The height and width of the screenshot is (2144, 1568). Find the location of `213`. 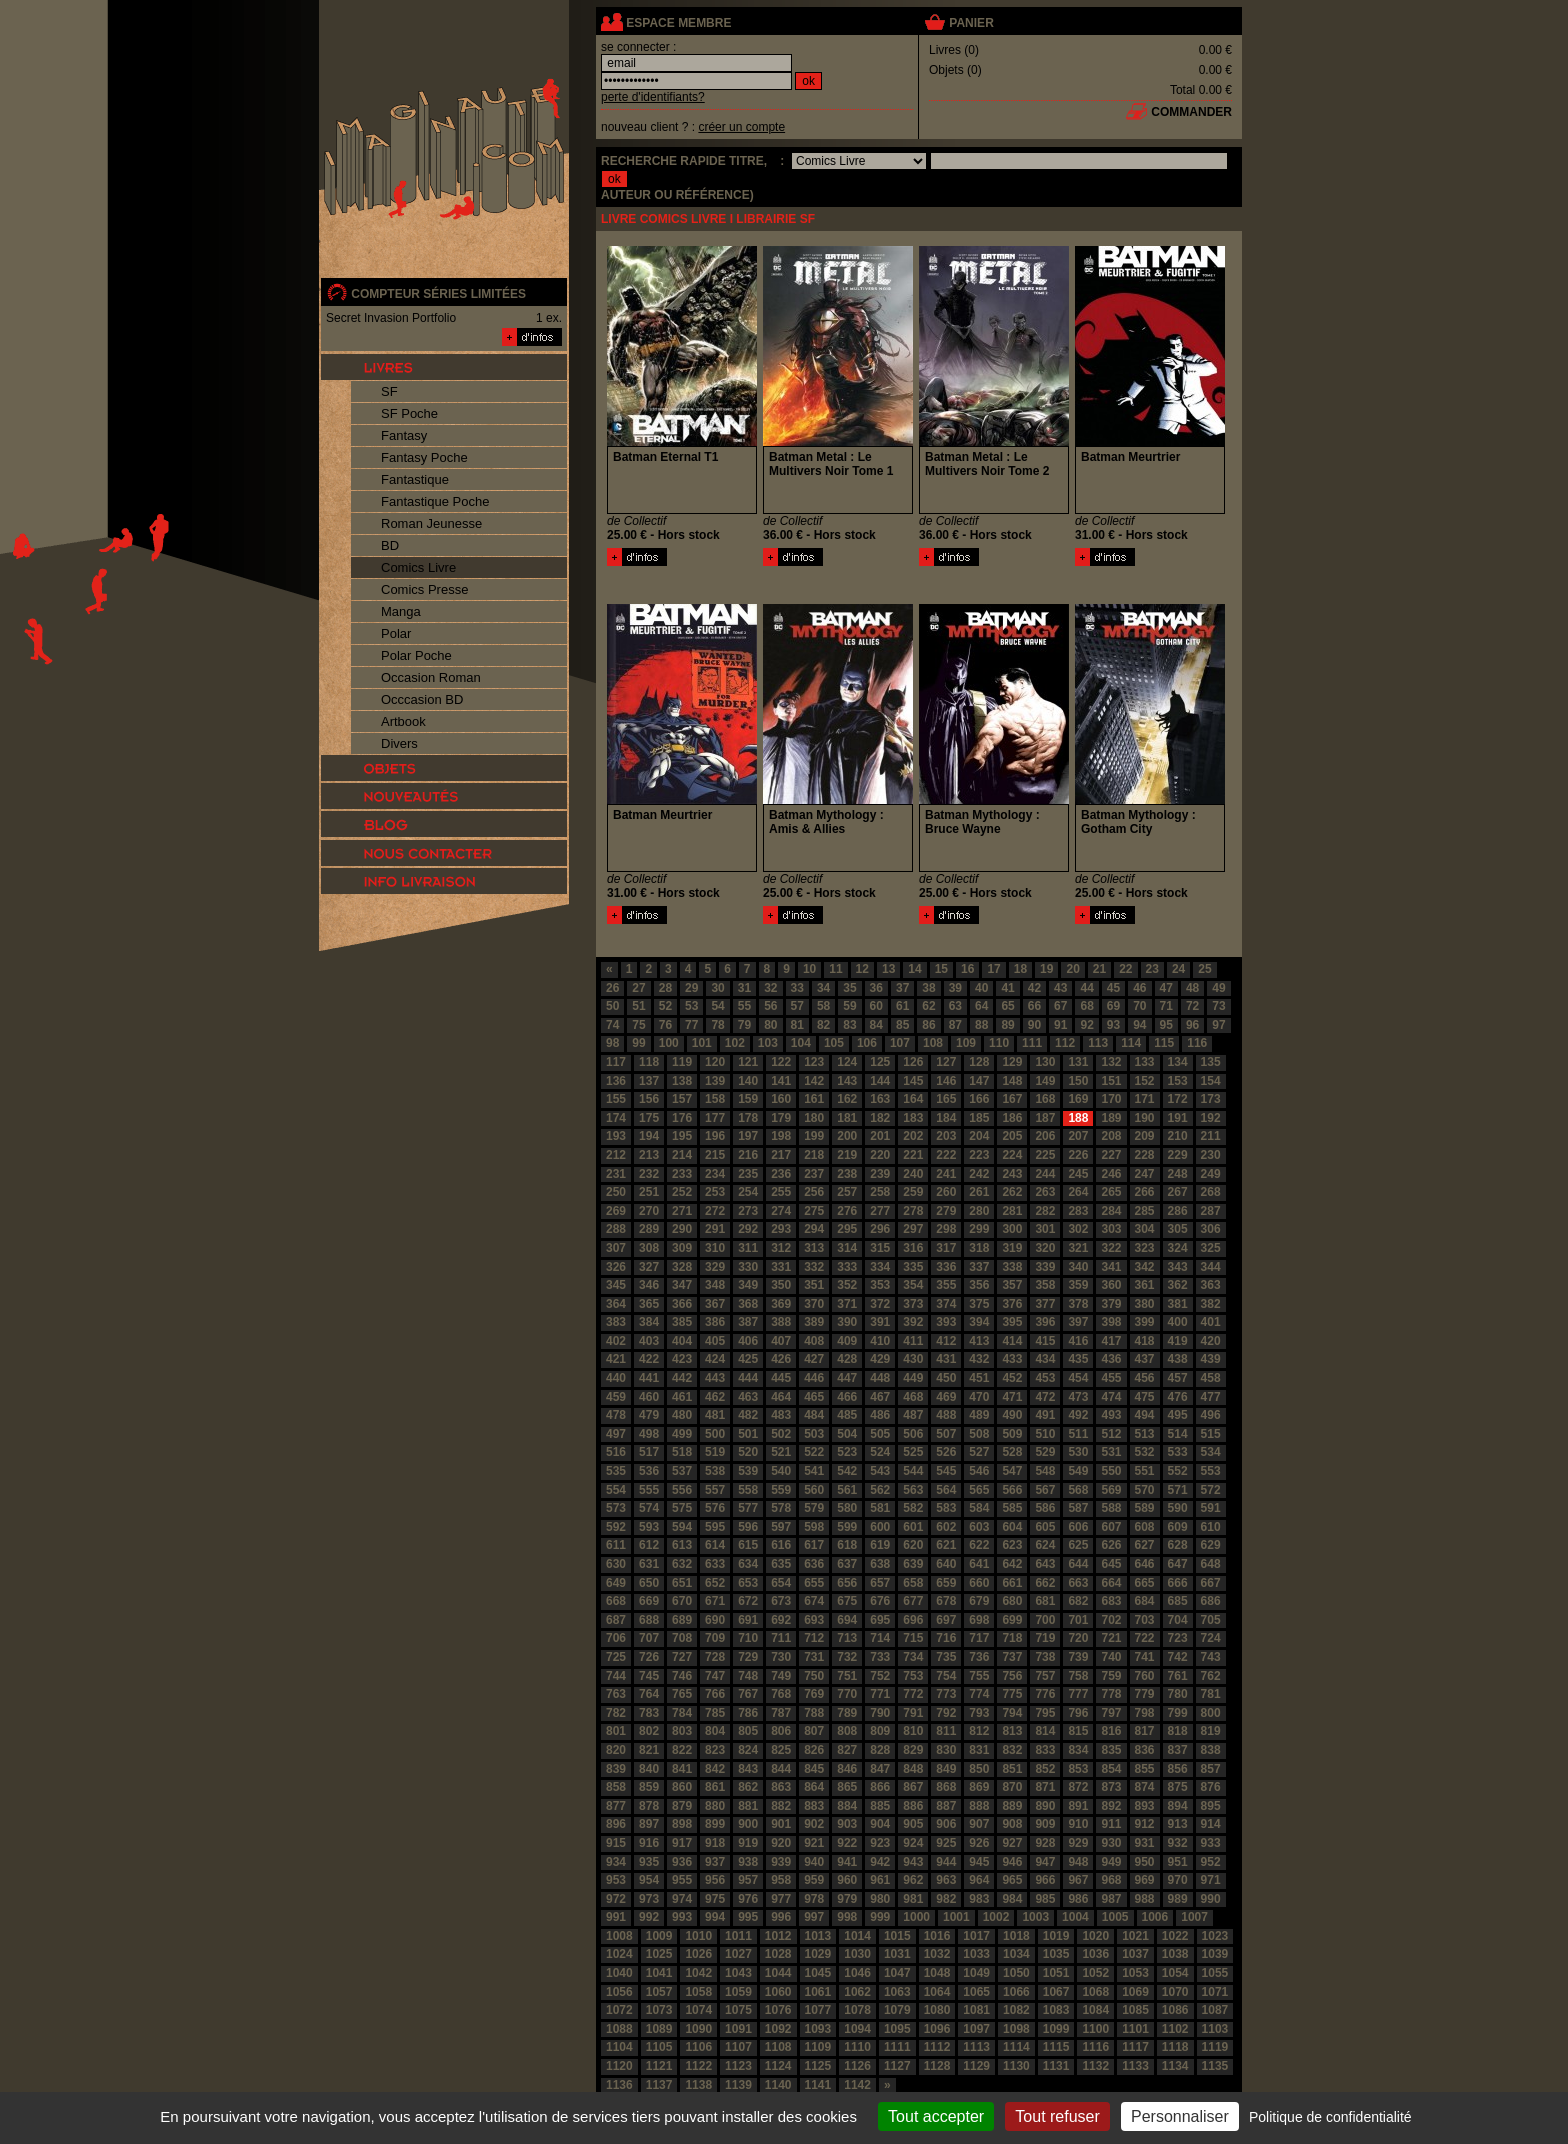

213 is located at coordinates (649, 1155).